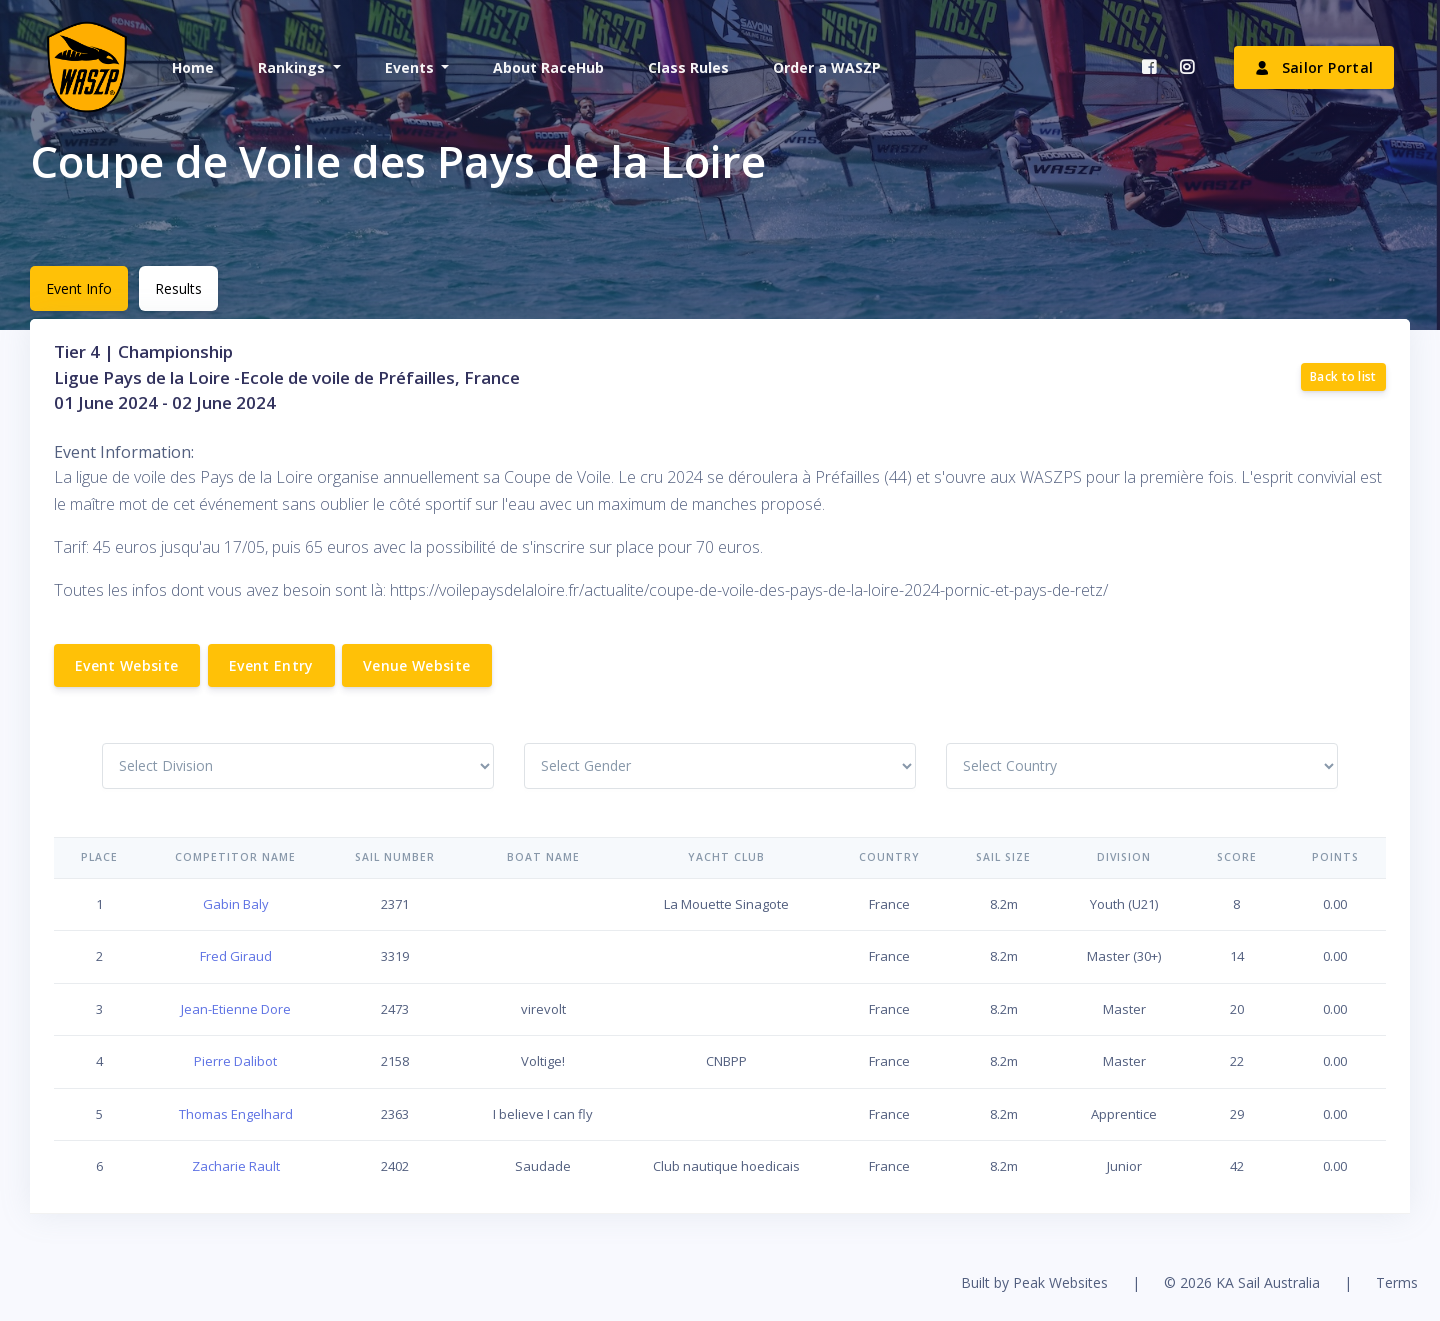 The width and height of the screenshot is (1440, 1321). What do you see at coordinates (236, 904) in the screenshot?
I see `Gabin Baly` at bounding box center [236, 904].